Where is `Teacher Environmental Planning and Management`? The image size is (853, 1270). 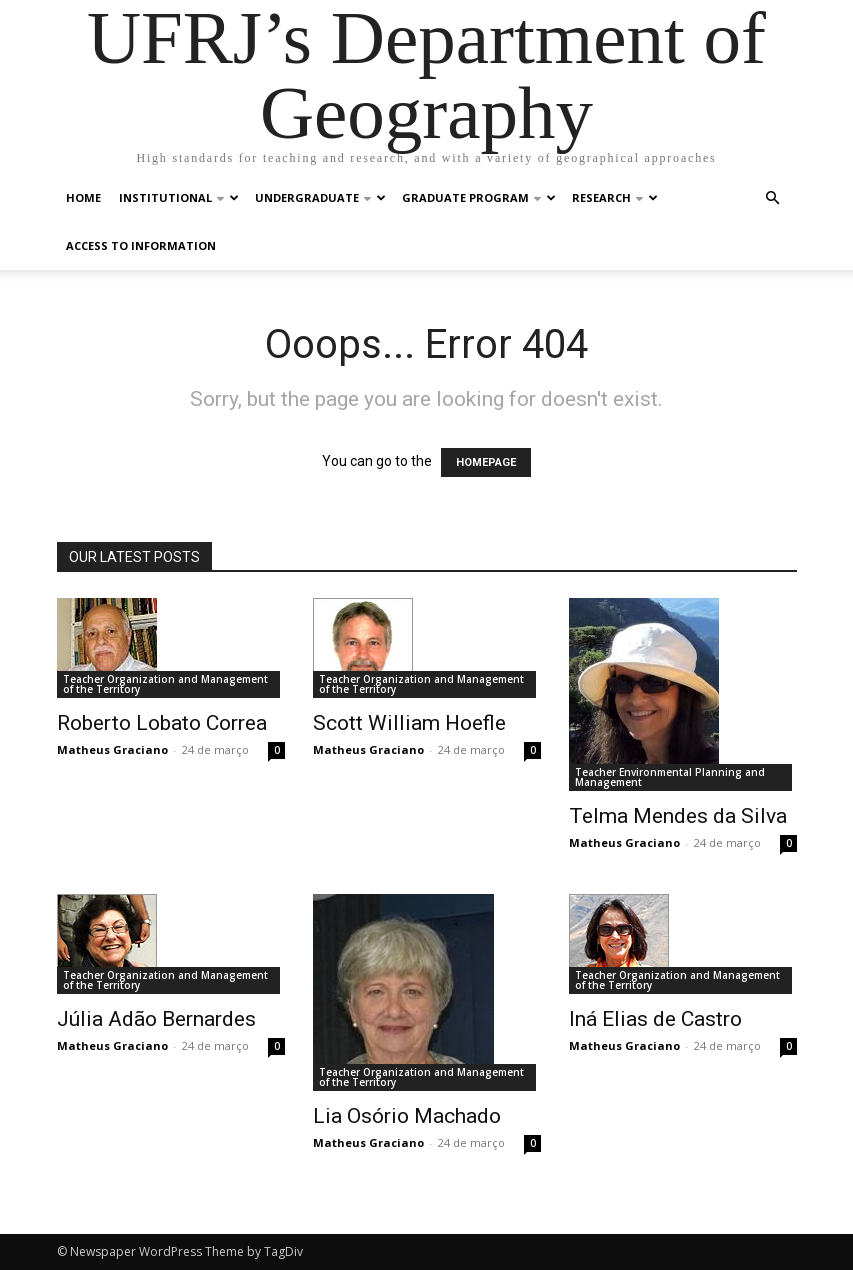
Teacher Environmental Planning and Management is located at coordinates (670, 777).